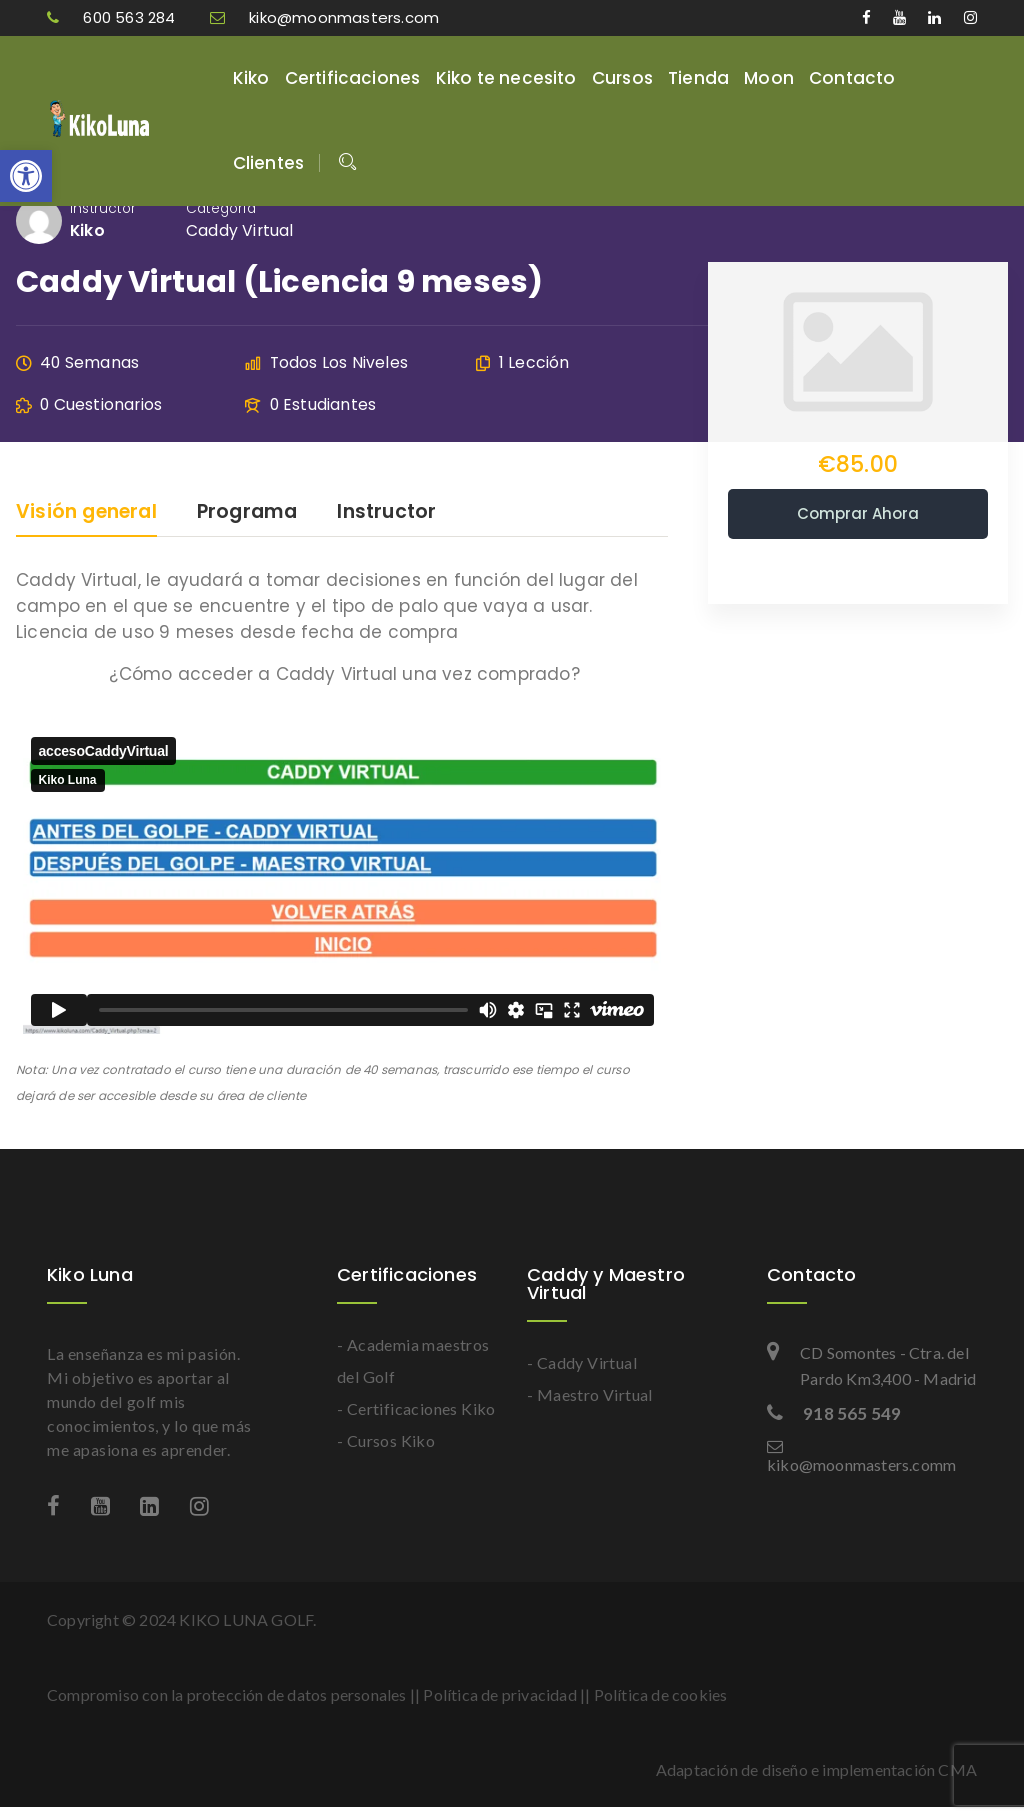 This screenshot has height=1819, width=1024. What do you see at coordinates (590, 1394) in the screenshot?
I see `- Maestro Virtual` at bounding box center [590, 1394].